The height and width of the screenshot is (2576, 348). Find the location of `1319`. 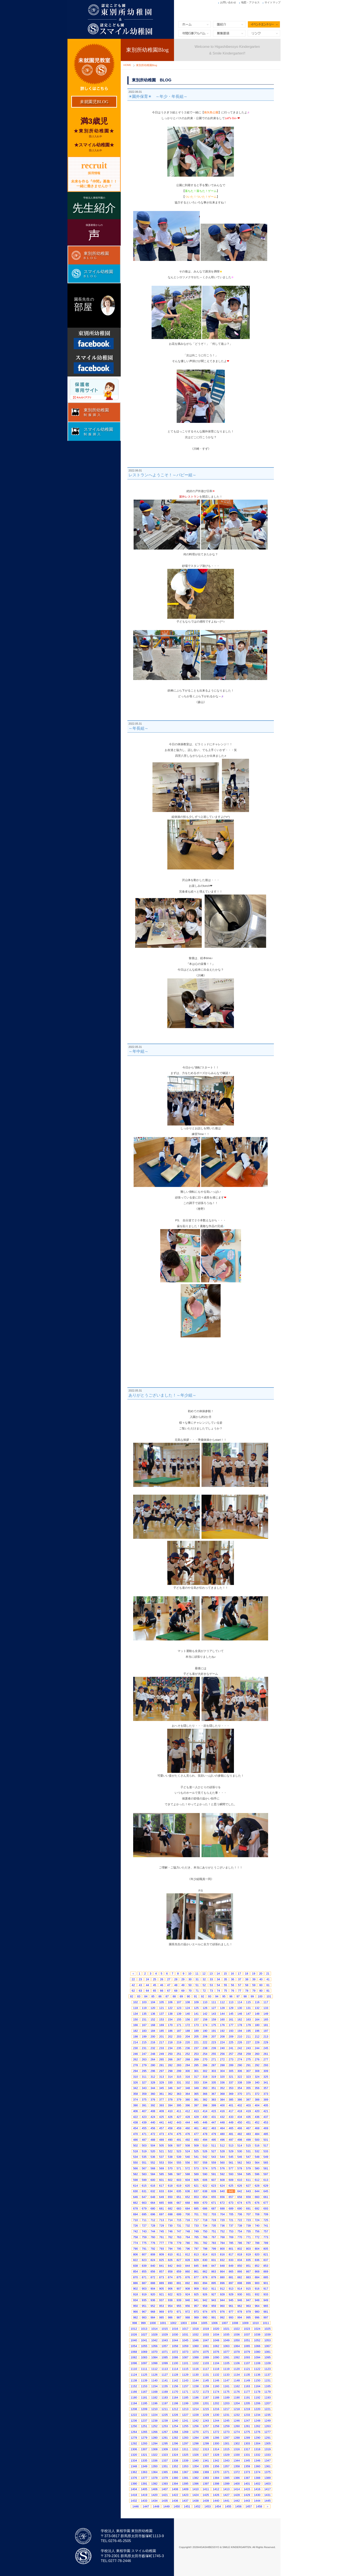

1319 is located at coordinates (267, 2449).